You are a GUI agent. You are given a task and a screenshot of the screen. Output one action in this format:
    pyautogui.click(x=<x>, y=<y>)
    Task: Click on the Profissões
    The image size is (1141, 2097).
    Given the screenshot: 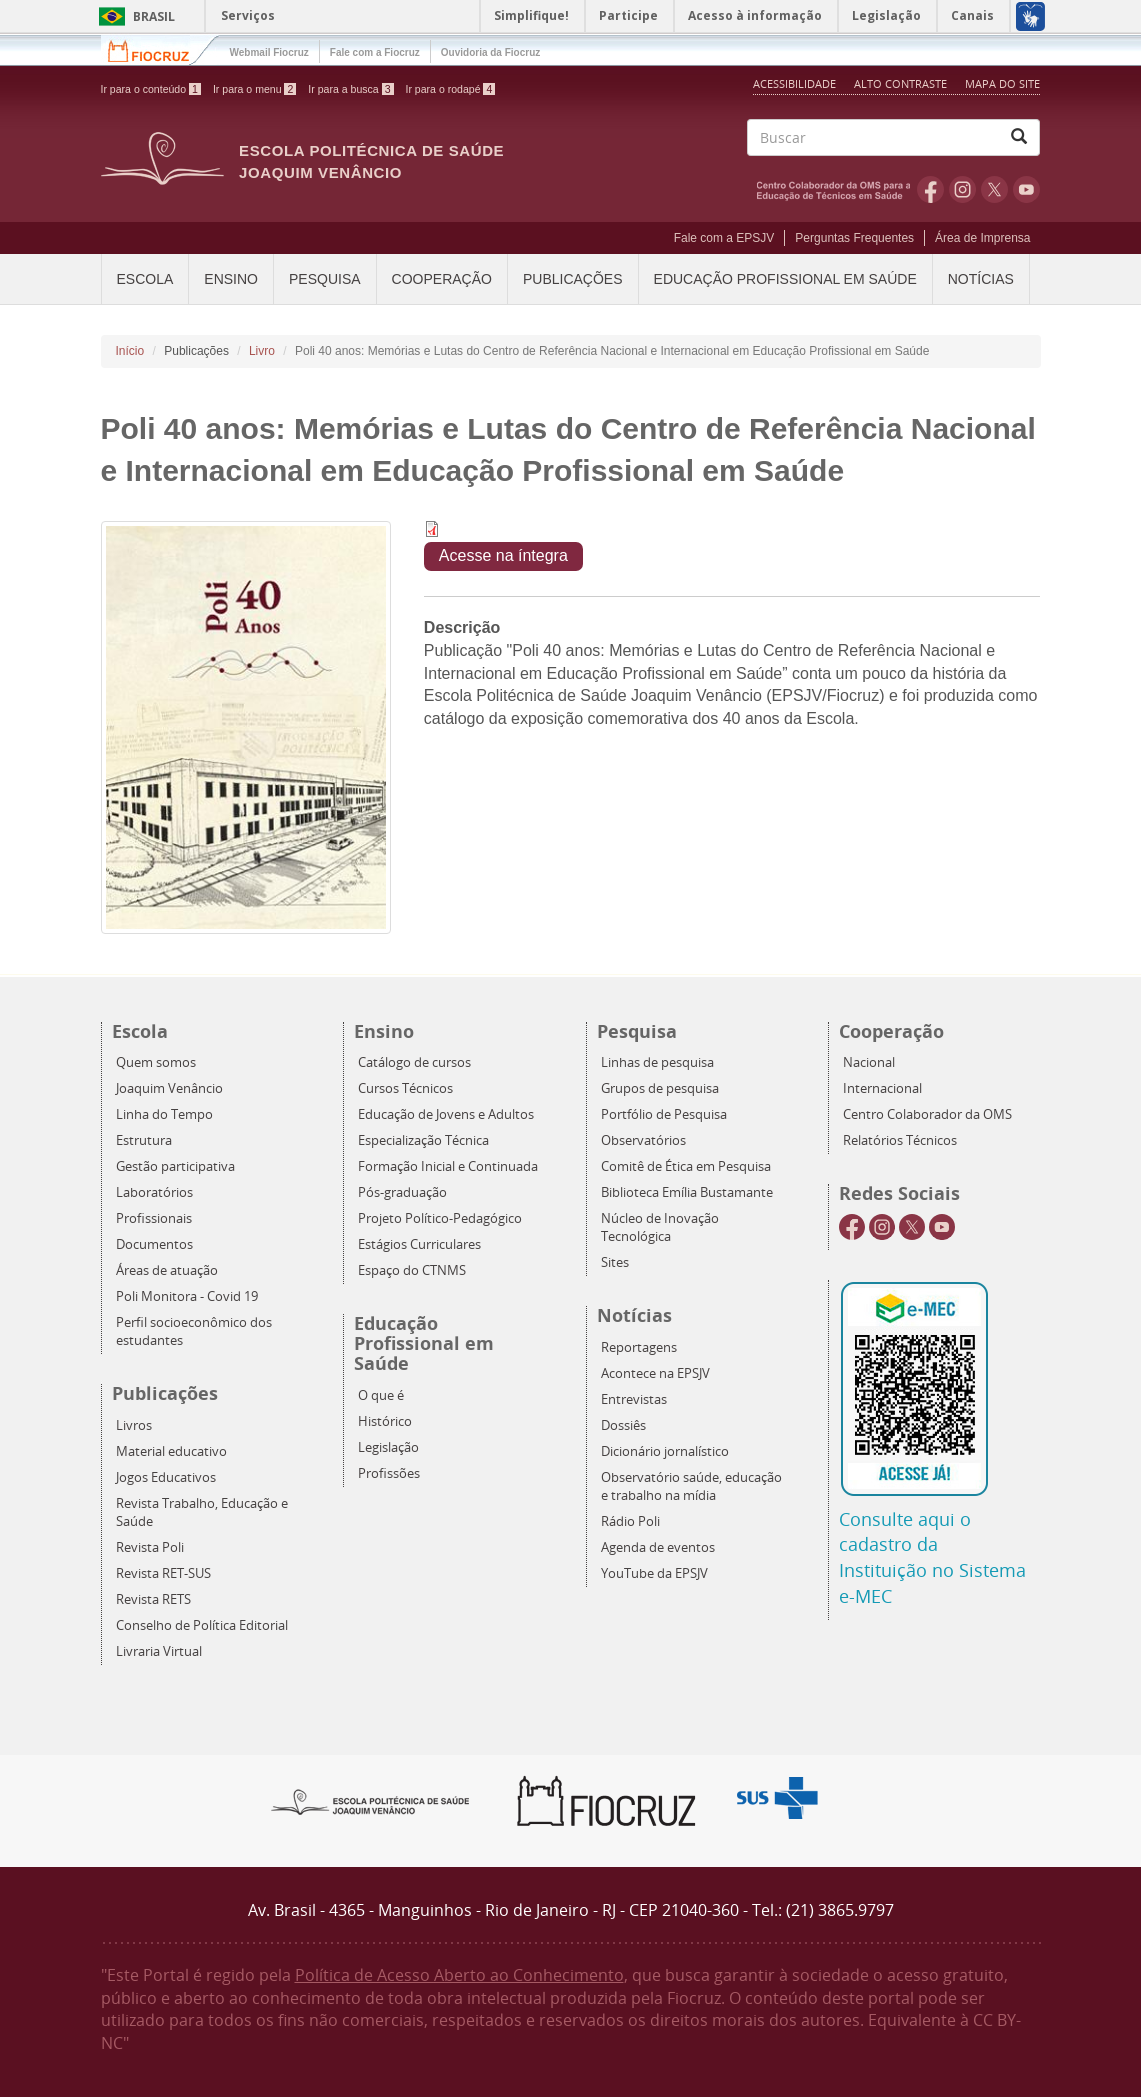 What is the action you would take?
    pyautogui.click(x=389, y=1473)
    